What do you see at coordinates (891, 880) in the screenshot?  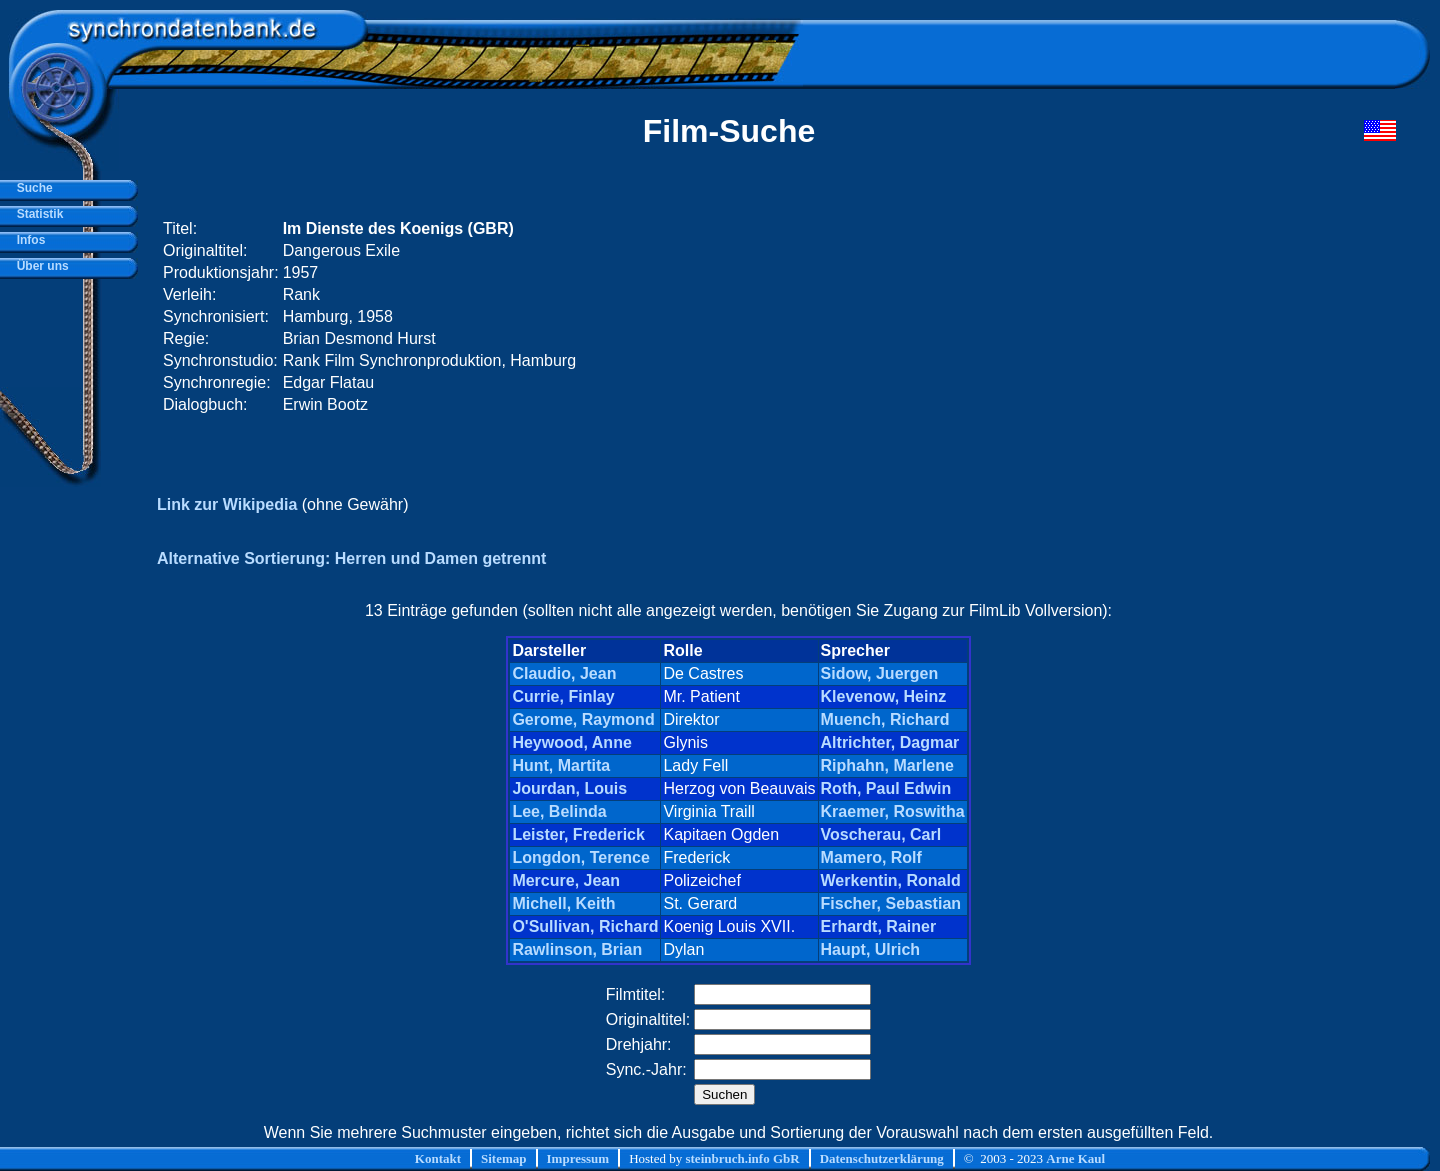 I see `Werkentin, Ronald` at bounding box center [891, 880].